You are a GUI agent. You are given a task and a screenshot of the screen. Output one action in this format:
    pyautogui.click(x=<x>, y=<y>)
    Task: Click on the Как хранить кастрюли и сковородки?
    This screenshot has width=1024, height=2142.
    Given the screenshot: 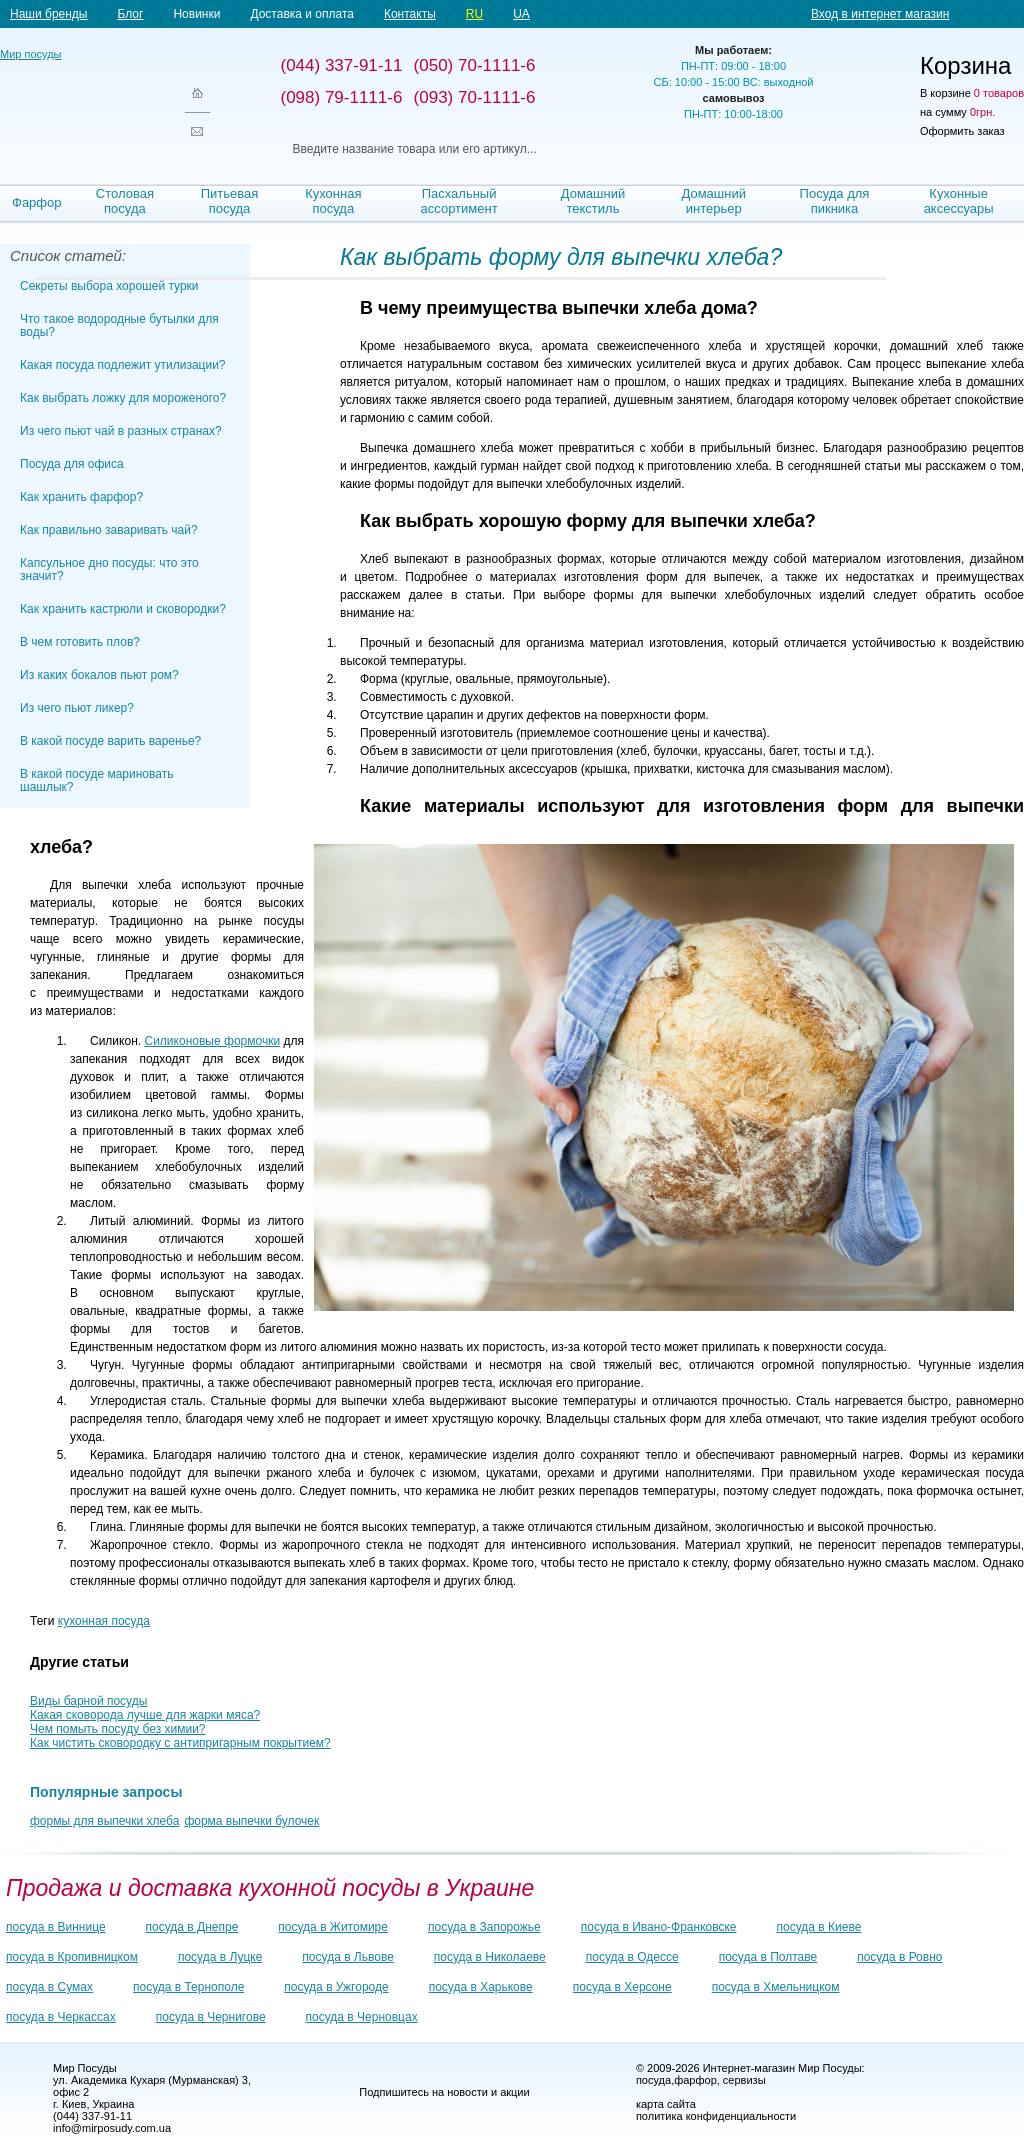 What is the action you would take?
    pyautogui.click(x=123, y=609)
    